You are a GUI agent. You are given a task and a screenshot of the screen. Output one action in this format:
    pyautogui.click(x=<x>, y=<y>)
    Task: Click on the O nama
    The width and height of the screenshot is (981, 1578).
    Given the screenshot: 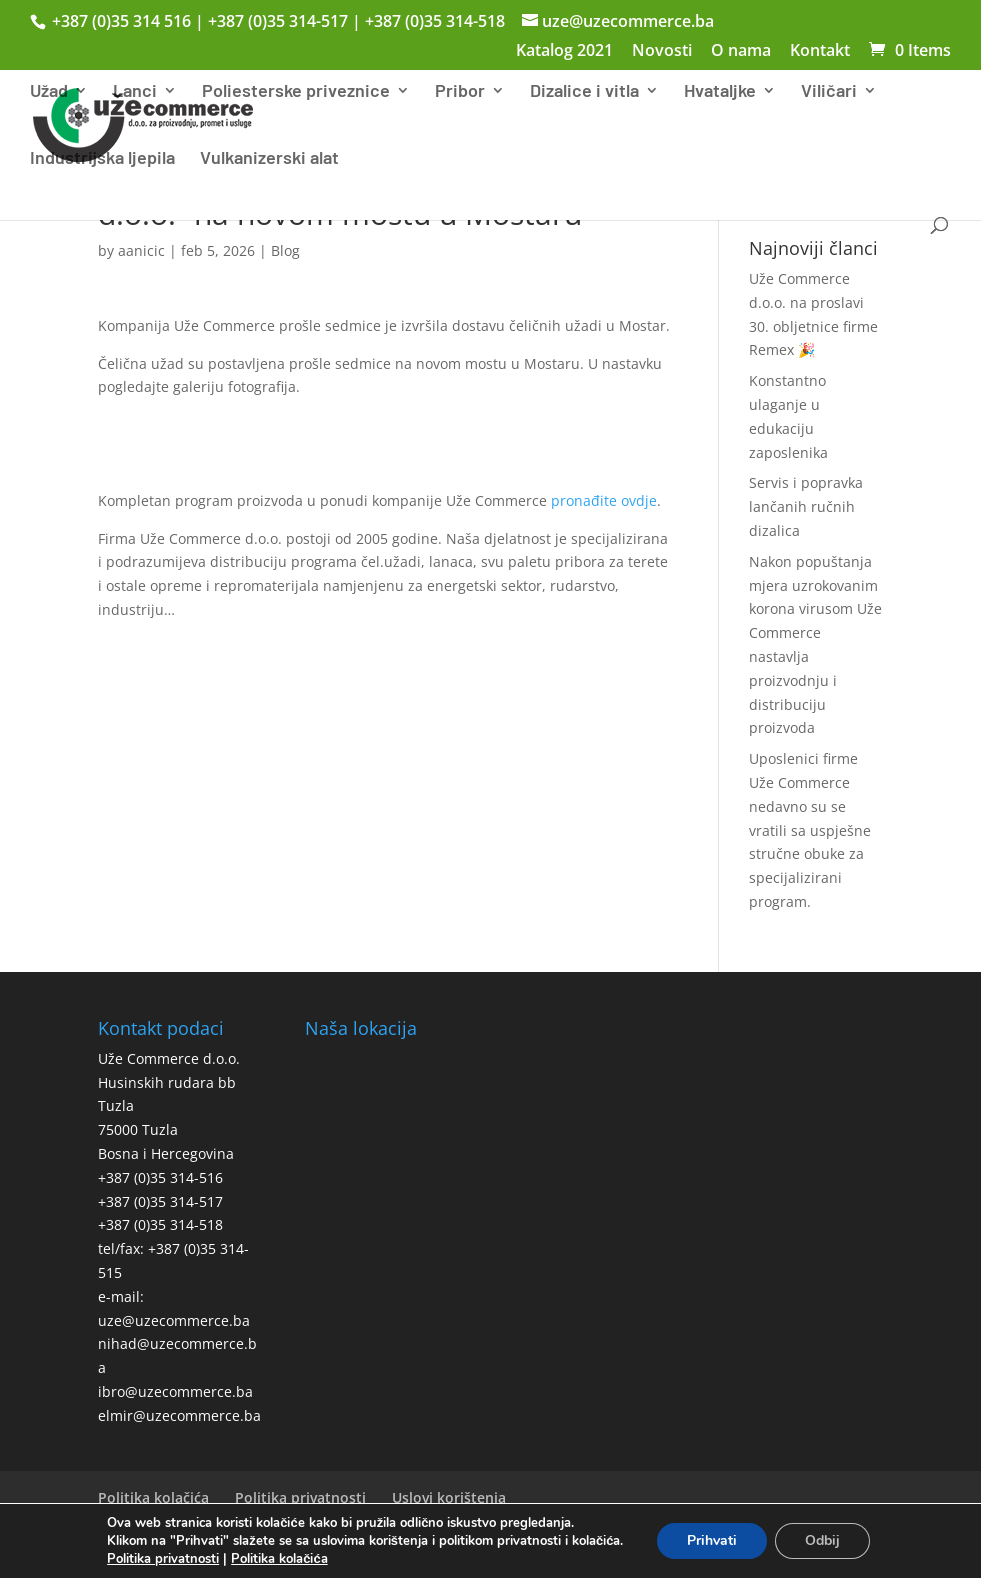 What is the action you would take?
    pyautogui.click(x=741, y=51)
    